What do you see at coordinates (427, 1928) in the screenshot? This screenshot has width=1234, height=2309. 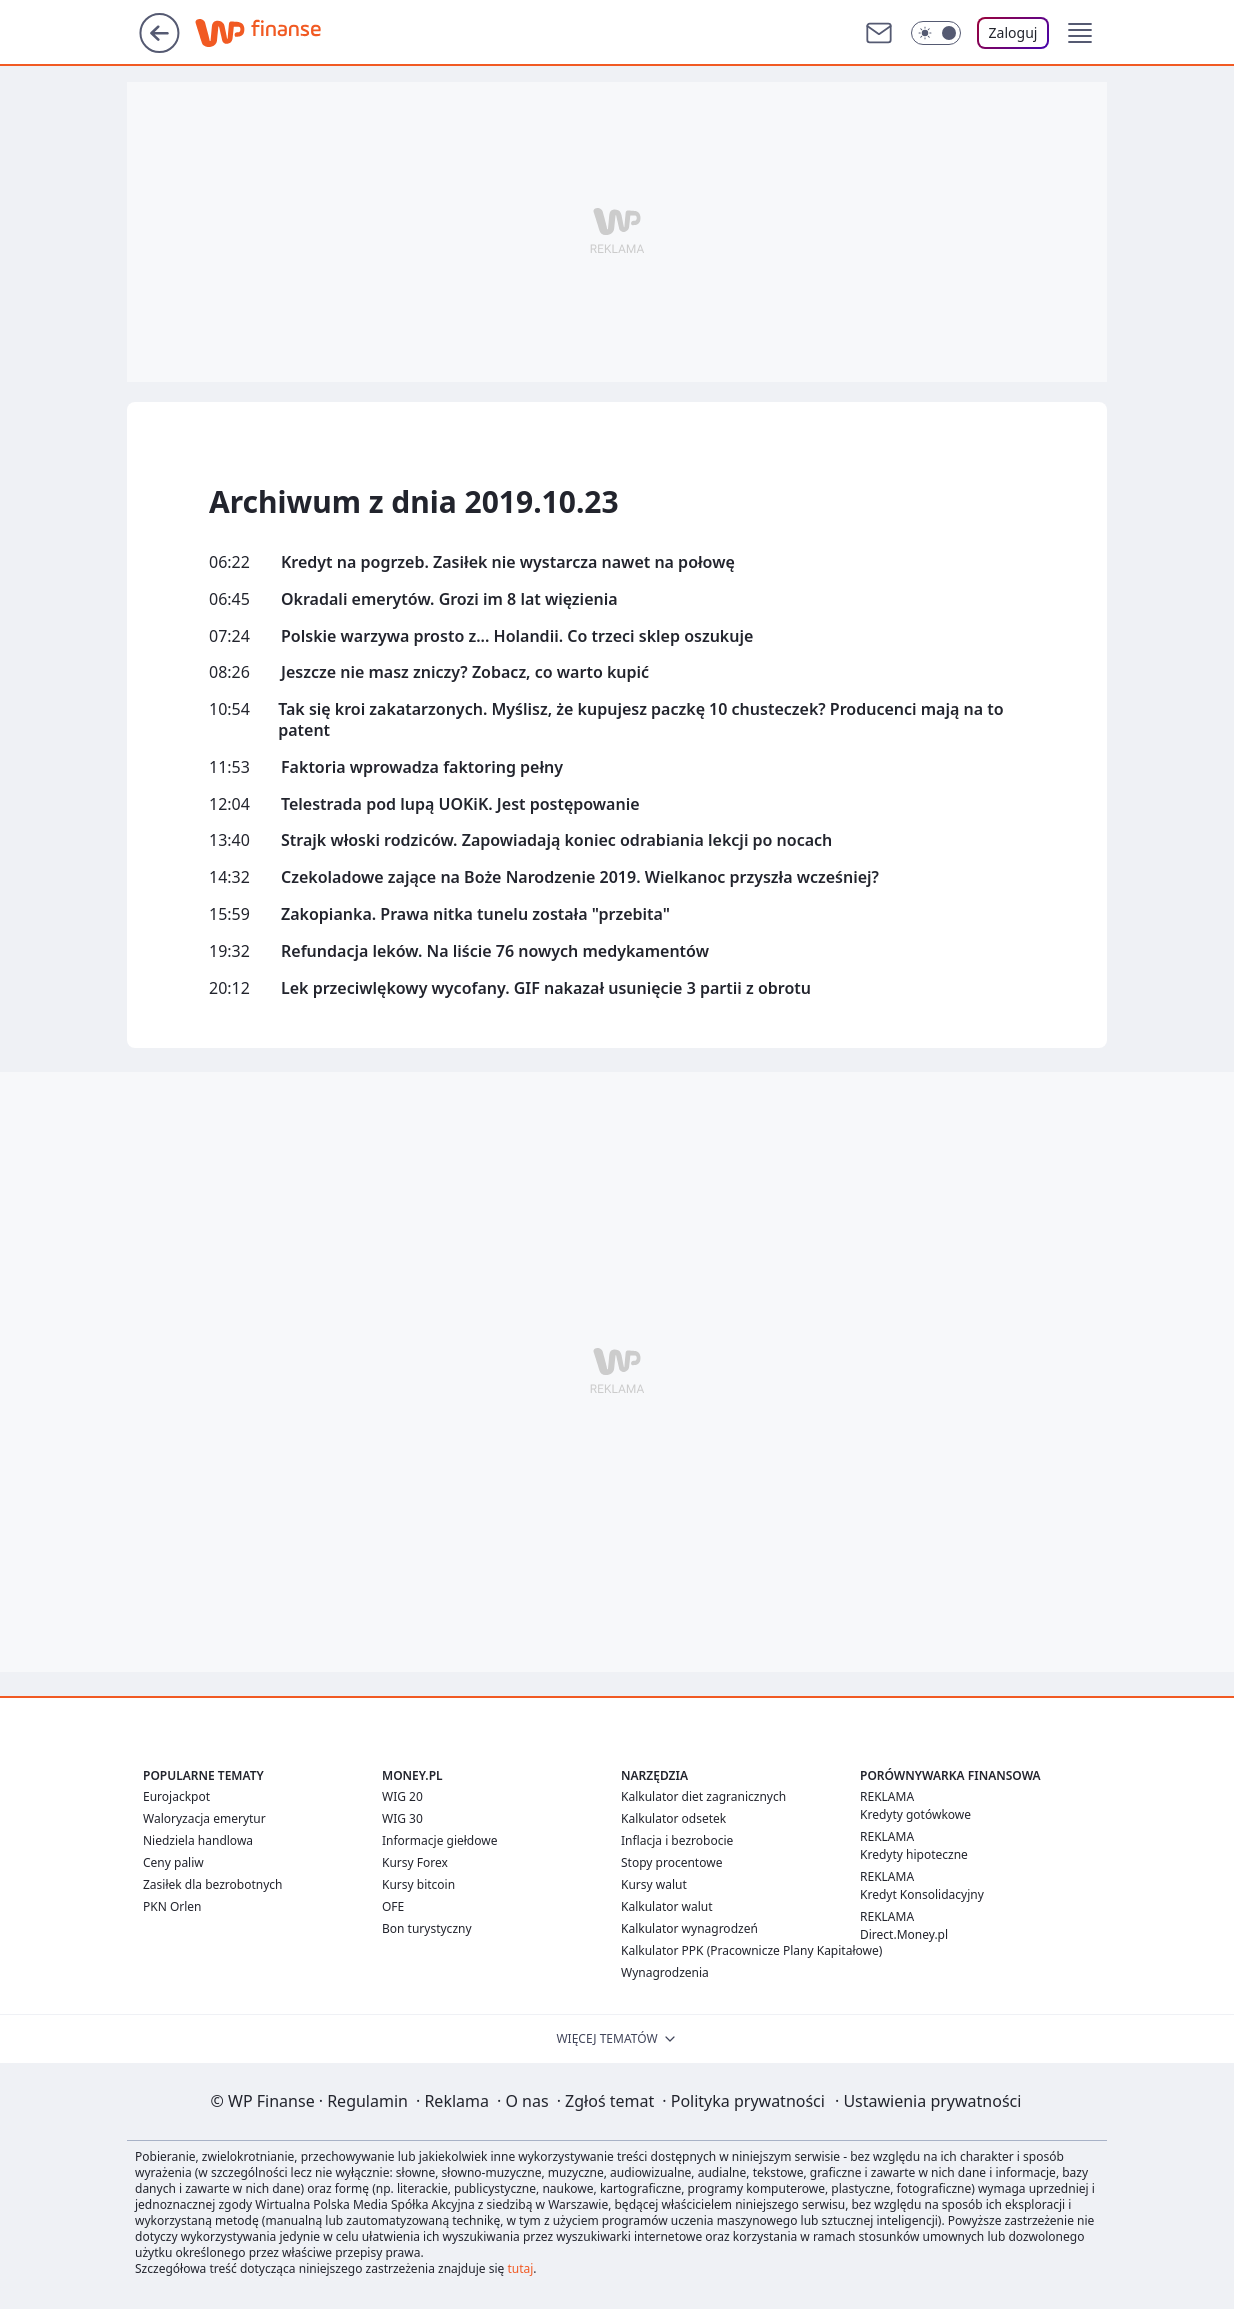 I see `Bon turystyczny` at bounding box center [427, 1928].